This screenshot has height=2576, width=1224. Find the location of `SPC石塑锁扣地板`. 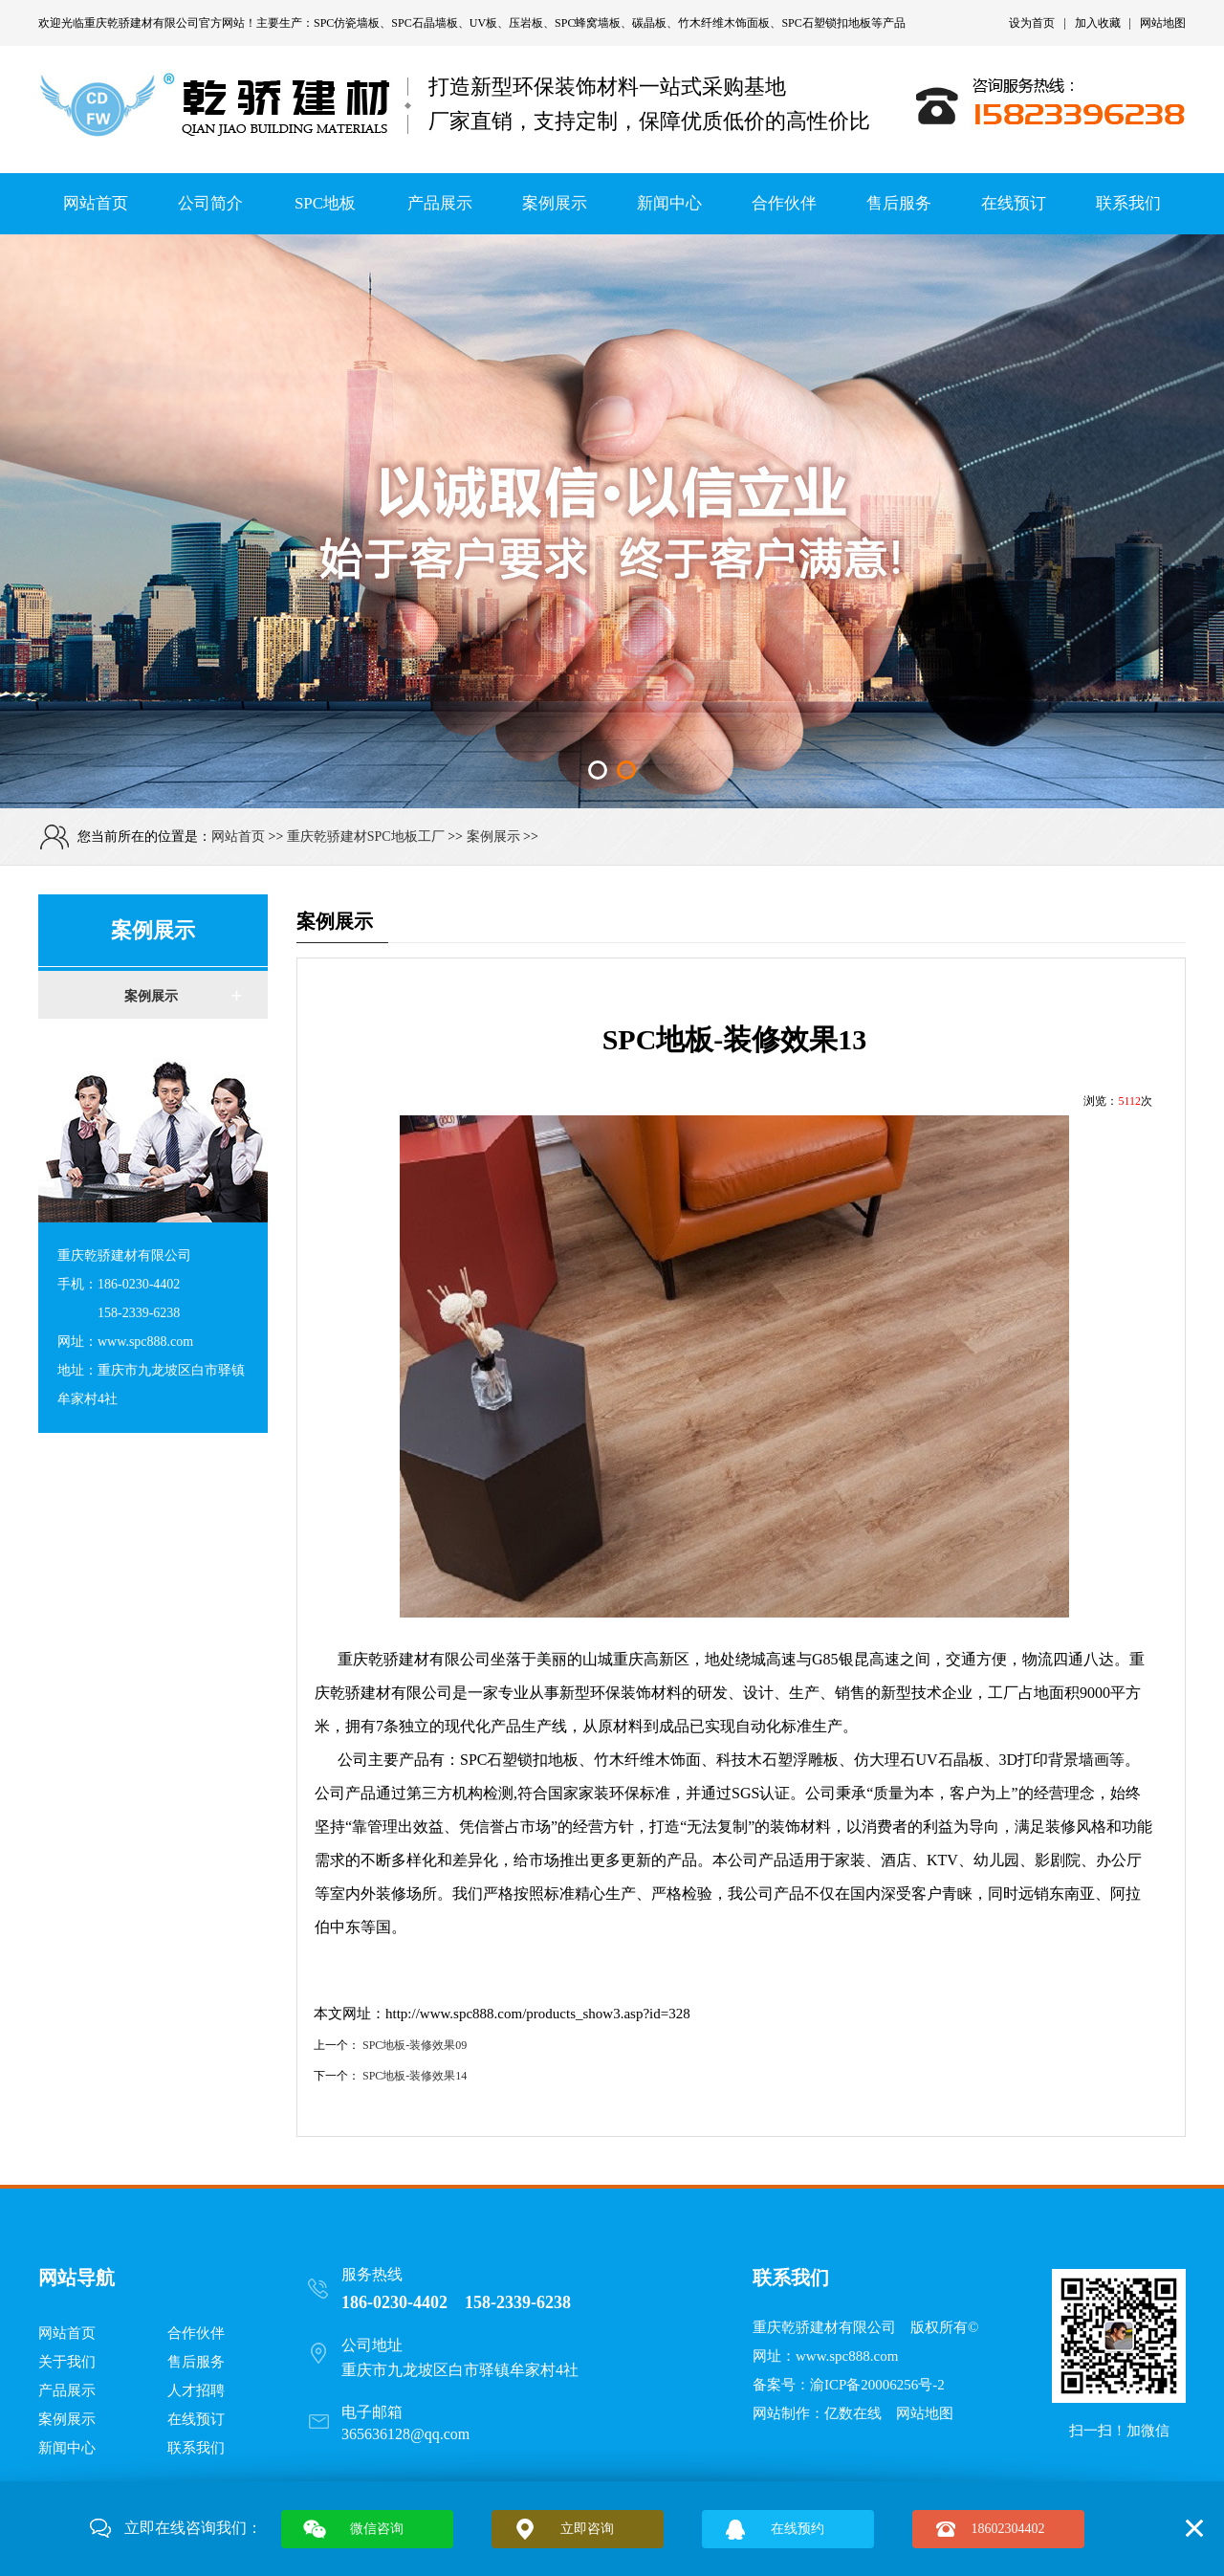

SPC石塑锁扣地板 is located at coordinates (825, 23).